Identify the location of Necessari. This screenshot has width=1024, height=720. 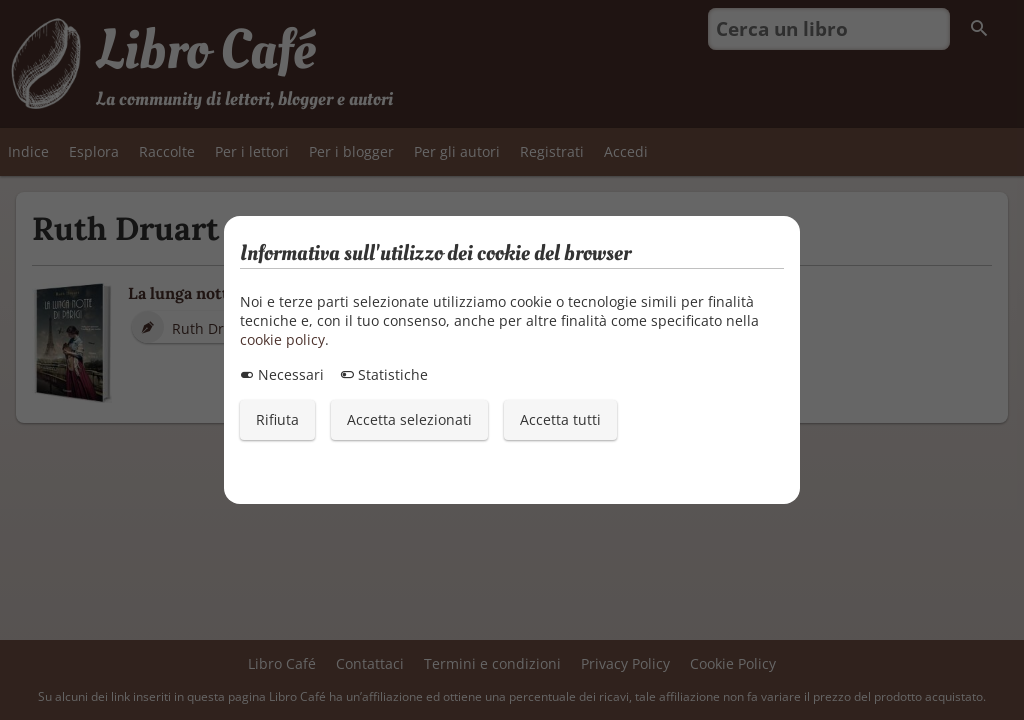
(282, 374).